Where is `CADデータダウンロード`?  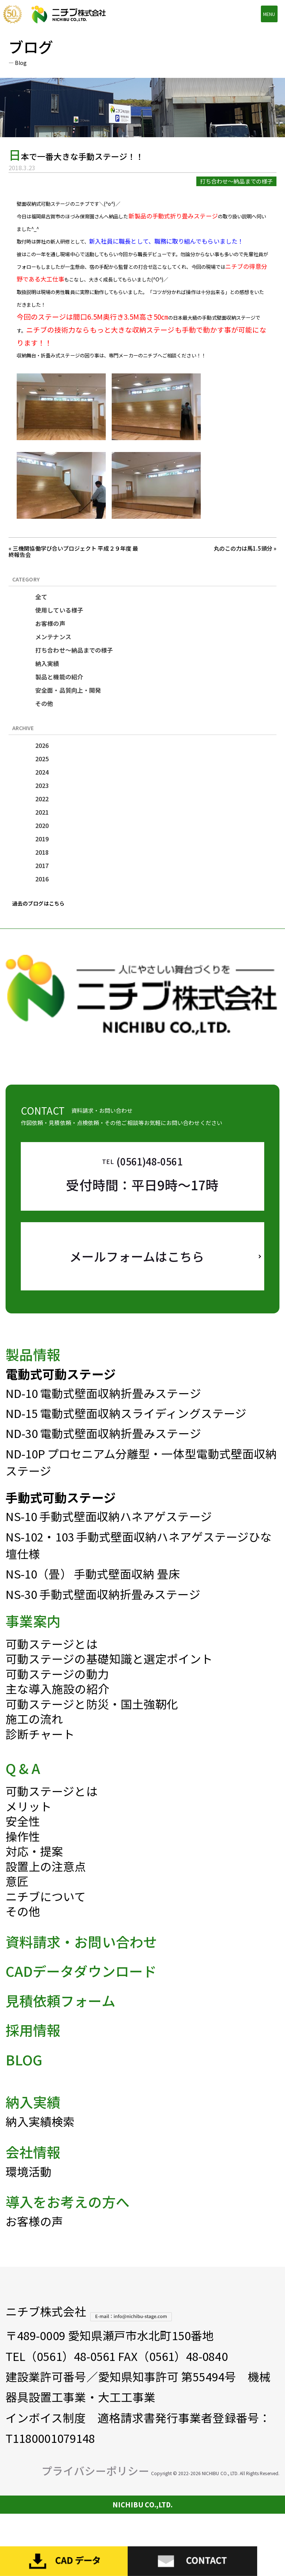 CADデータダウンロード is located at coordinates (81, 1989).